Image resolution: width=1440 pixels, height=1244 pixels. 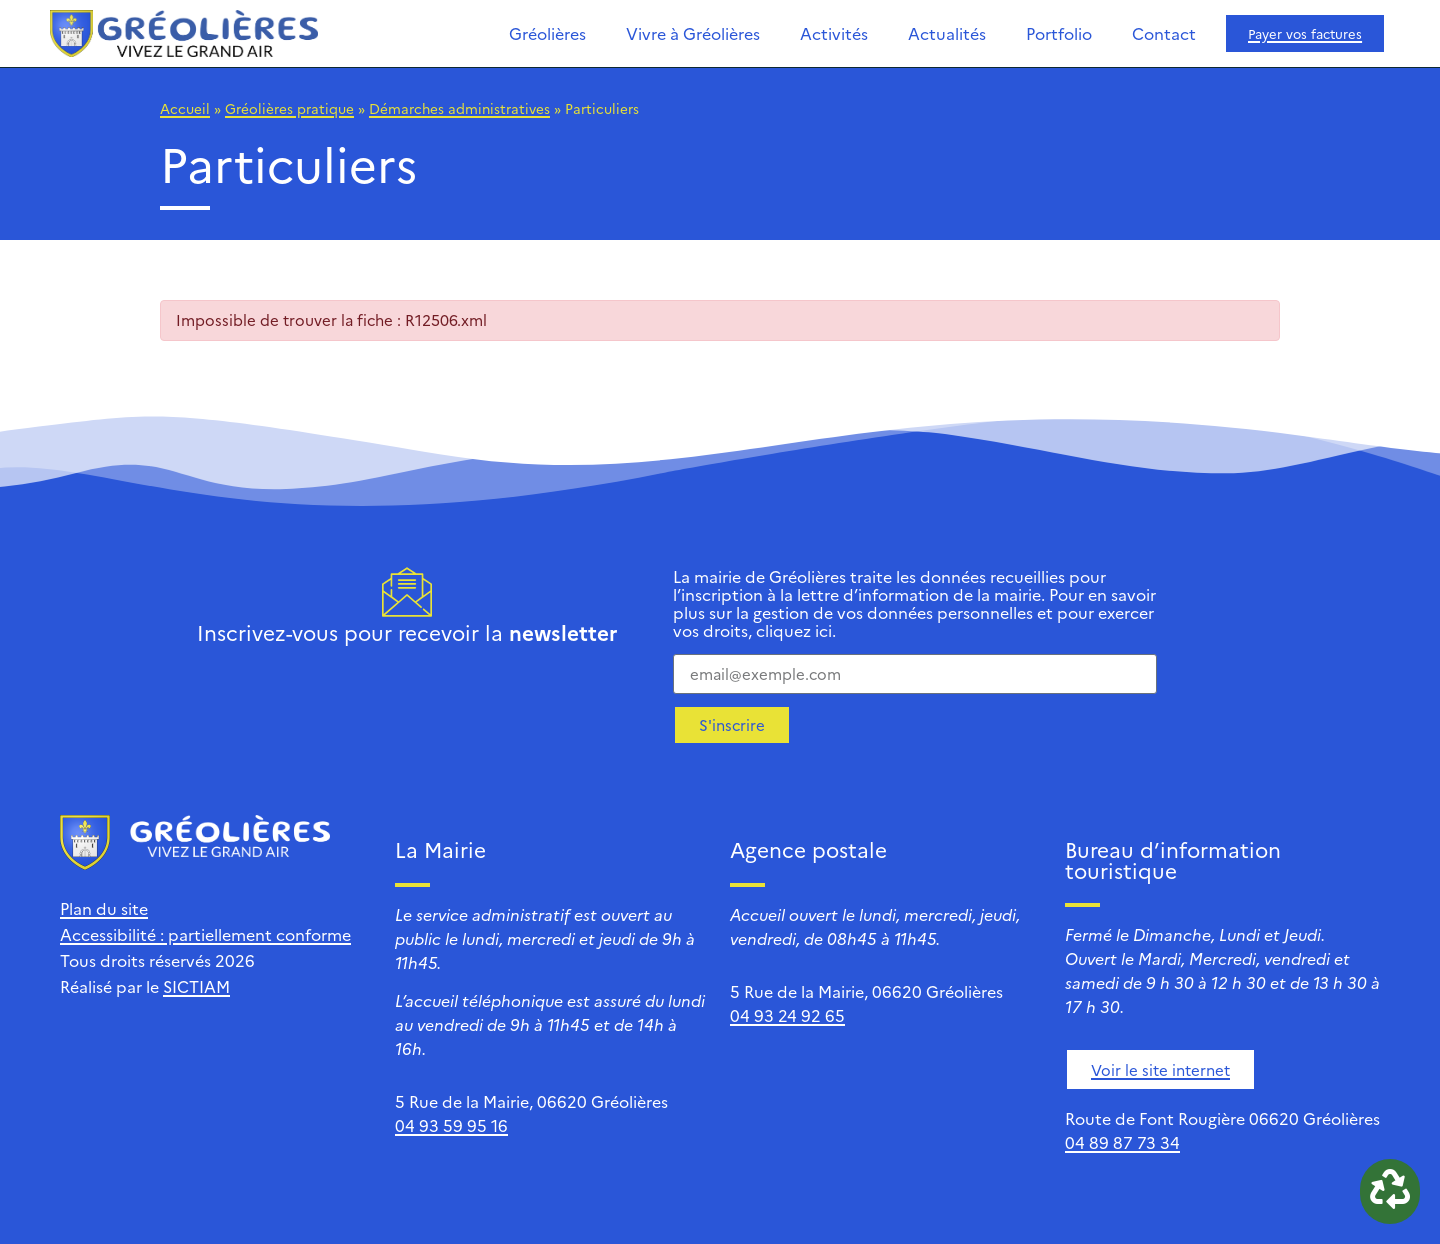 I want to click on Plan du site, so click(x=104, y=908).